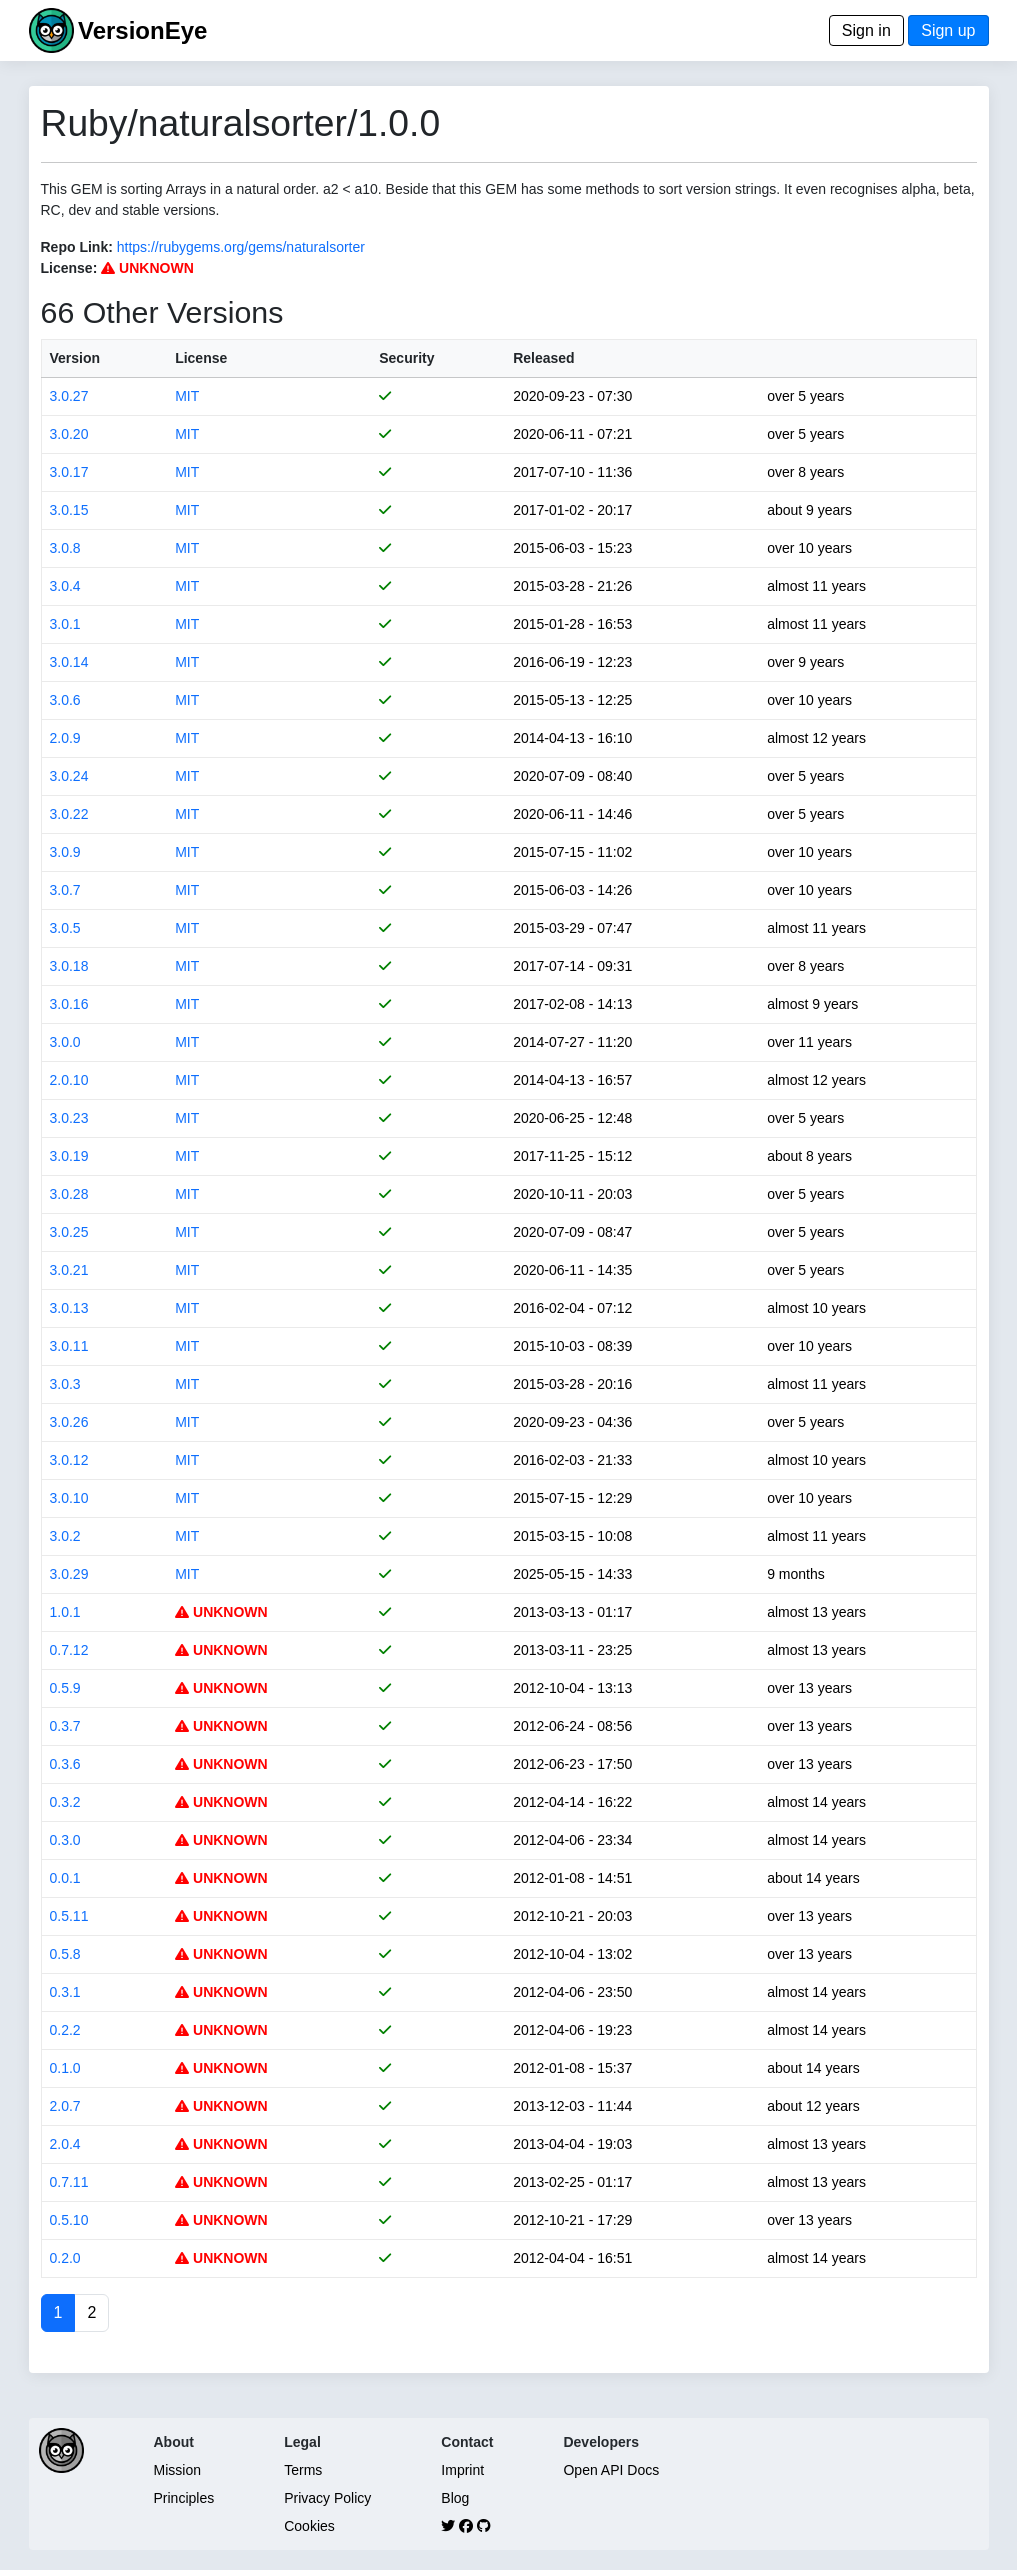 The height and width of the screenshot is (2570, 1017). I want to click on Open API Docs, so click(611, 2470).